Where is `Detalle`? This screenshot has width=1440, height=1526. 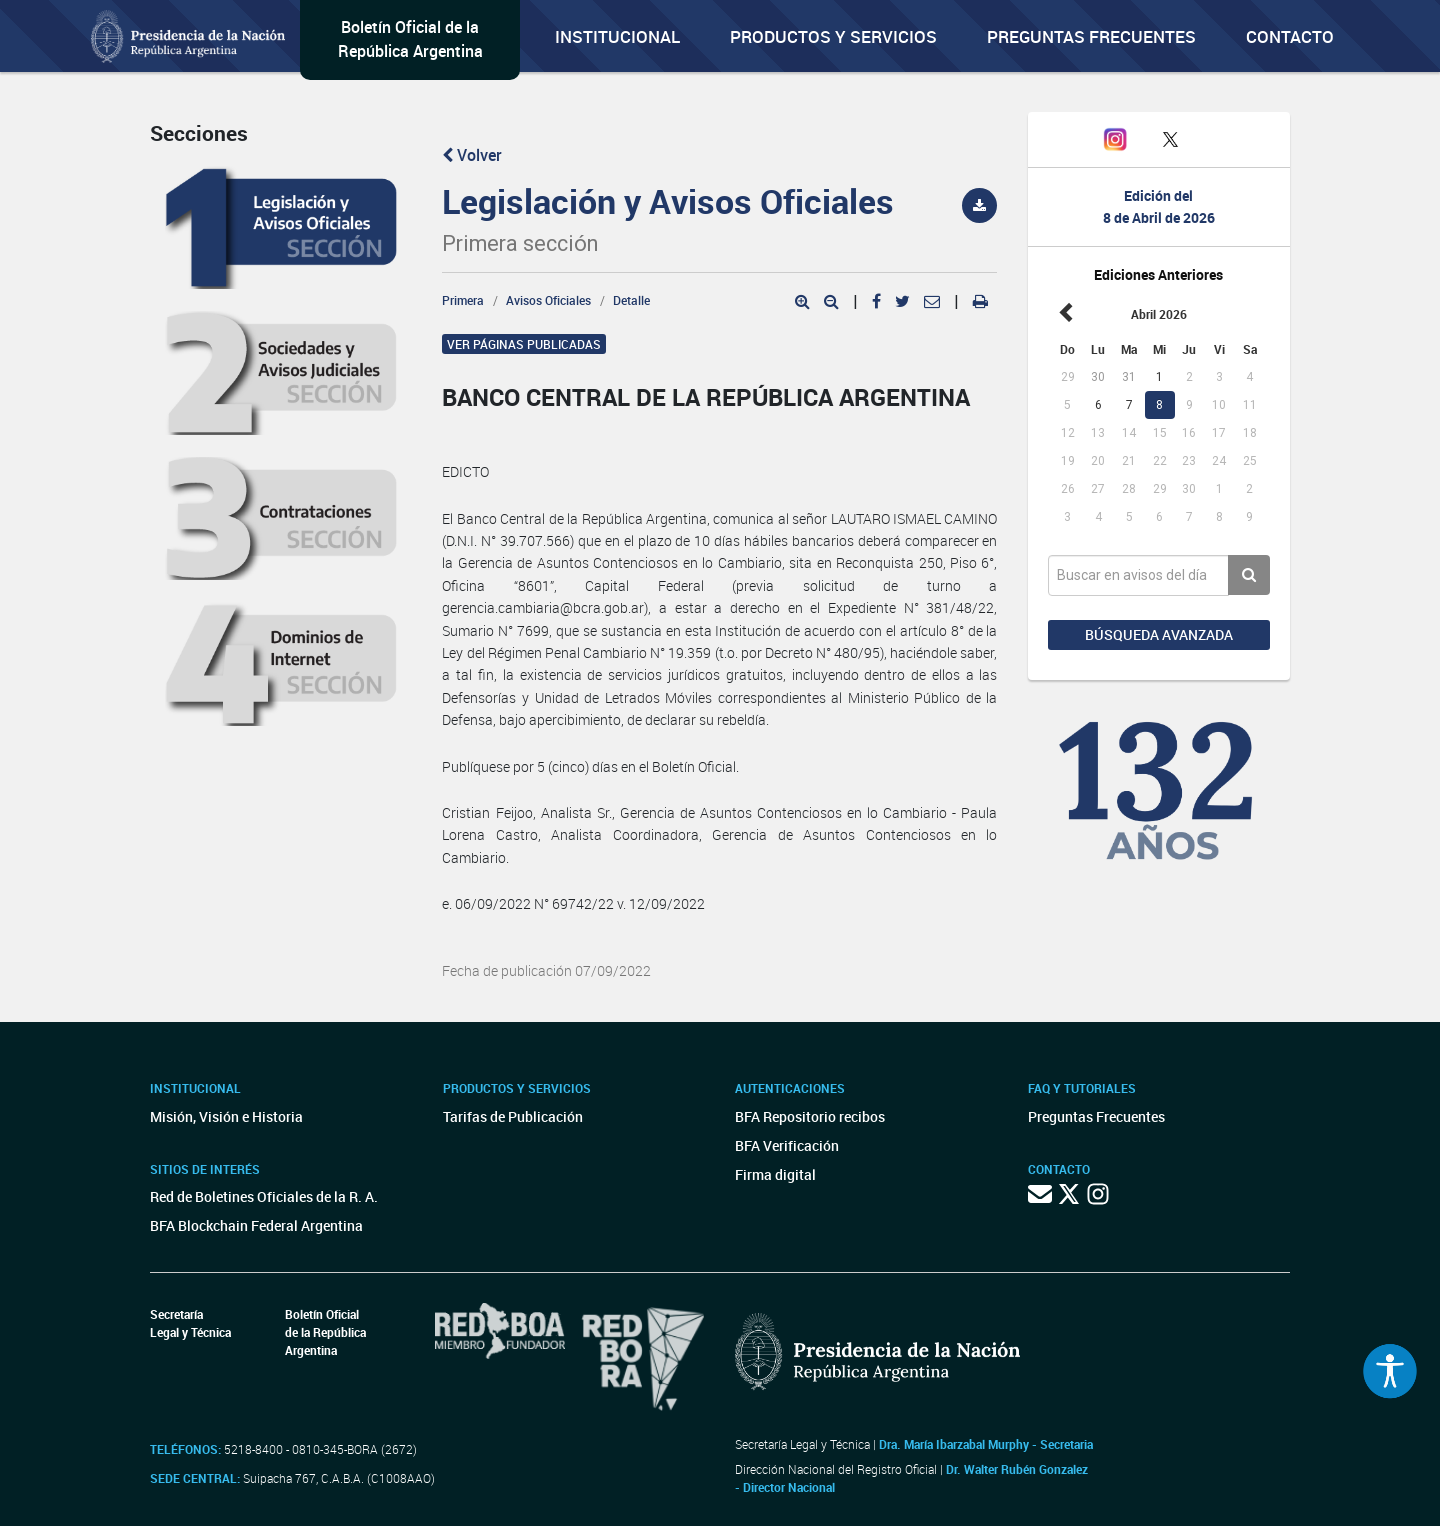
Detalle is located at coordinates (631, 300).